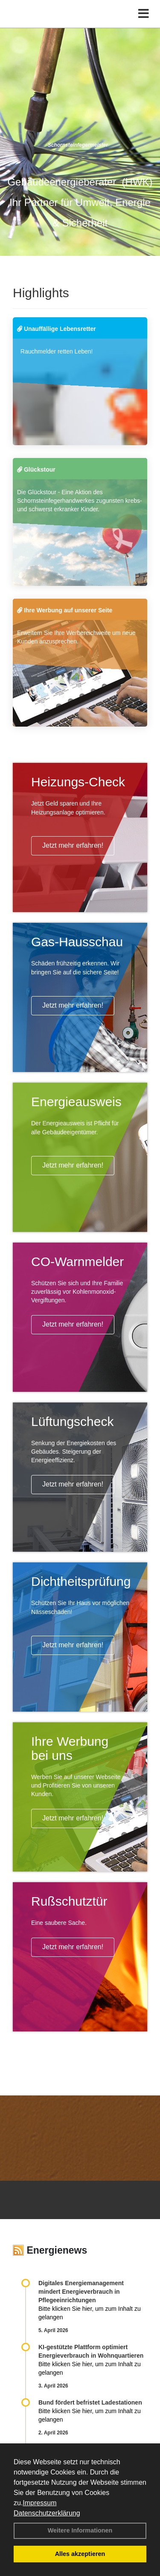 The image size is (160, 2576). I want to click on Weitere Informationen, so click(80, 2530).